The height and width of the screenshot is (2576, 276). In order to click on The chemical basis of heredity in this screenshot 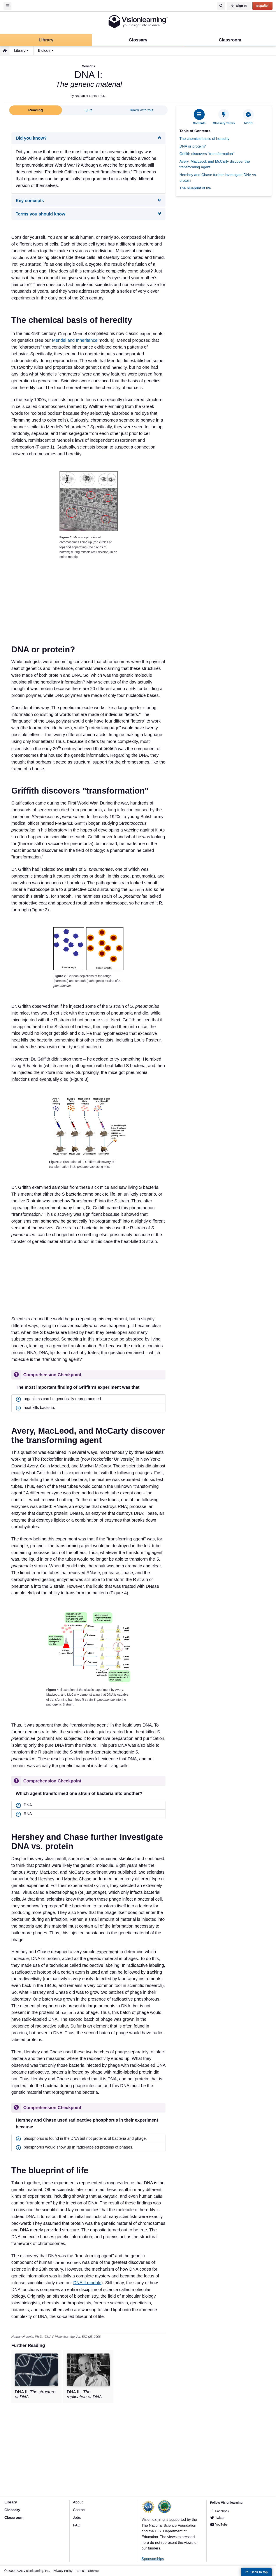, I will do `click(204, 139)`.